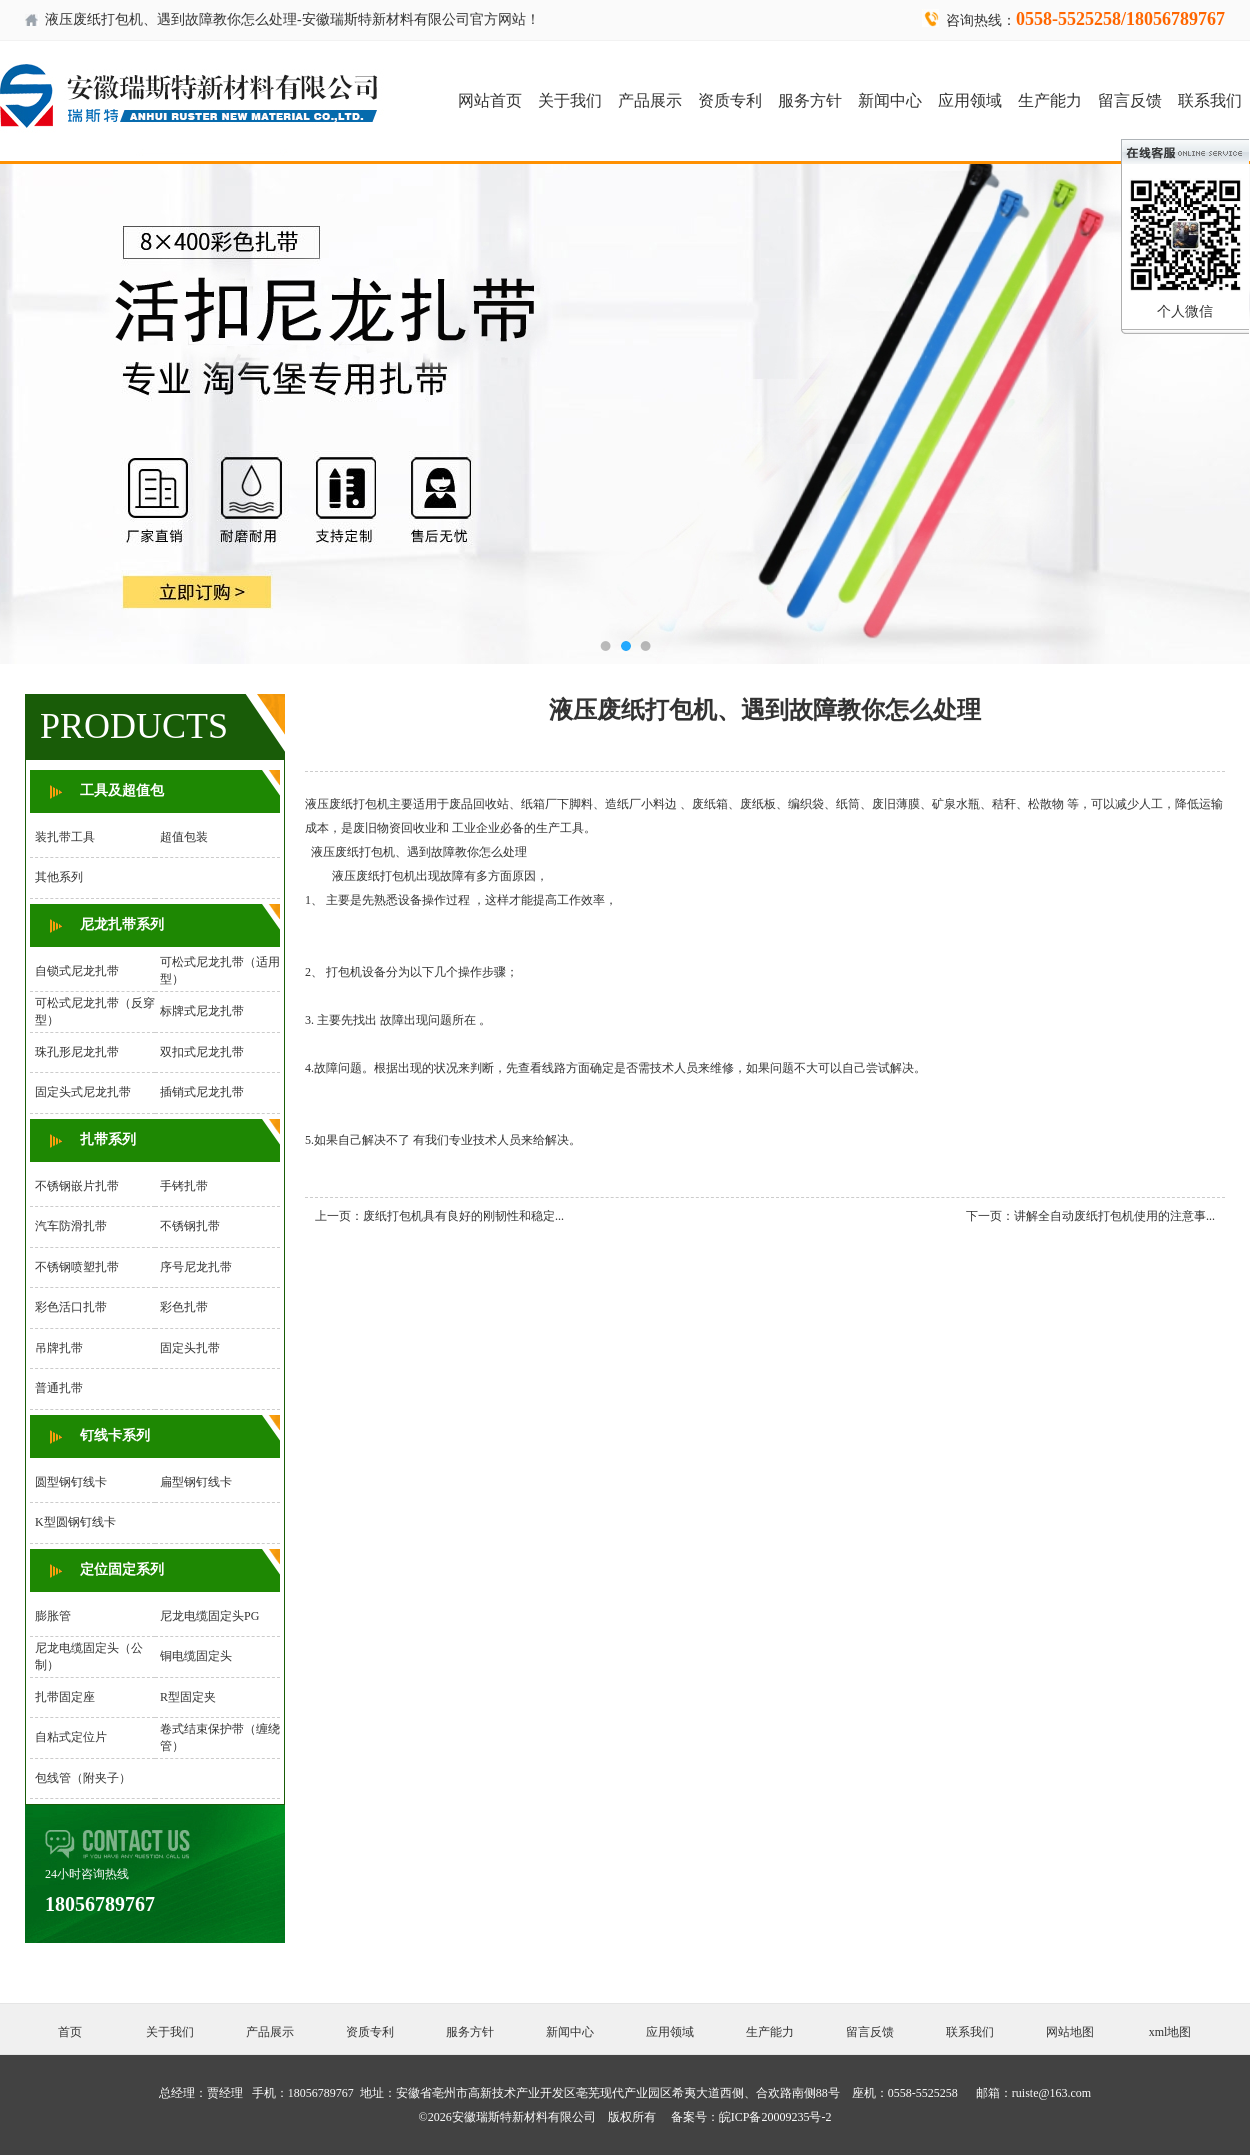  I want to click on 超值包装, so click(184, 837).